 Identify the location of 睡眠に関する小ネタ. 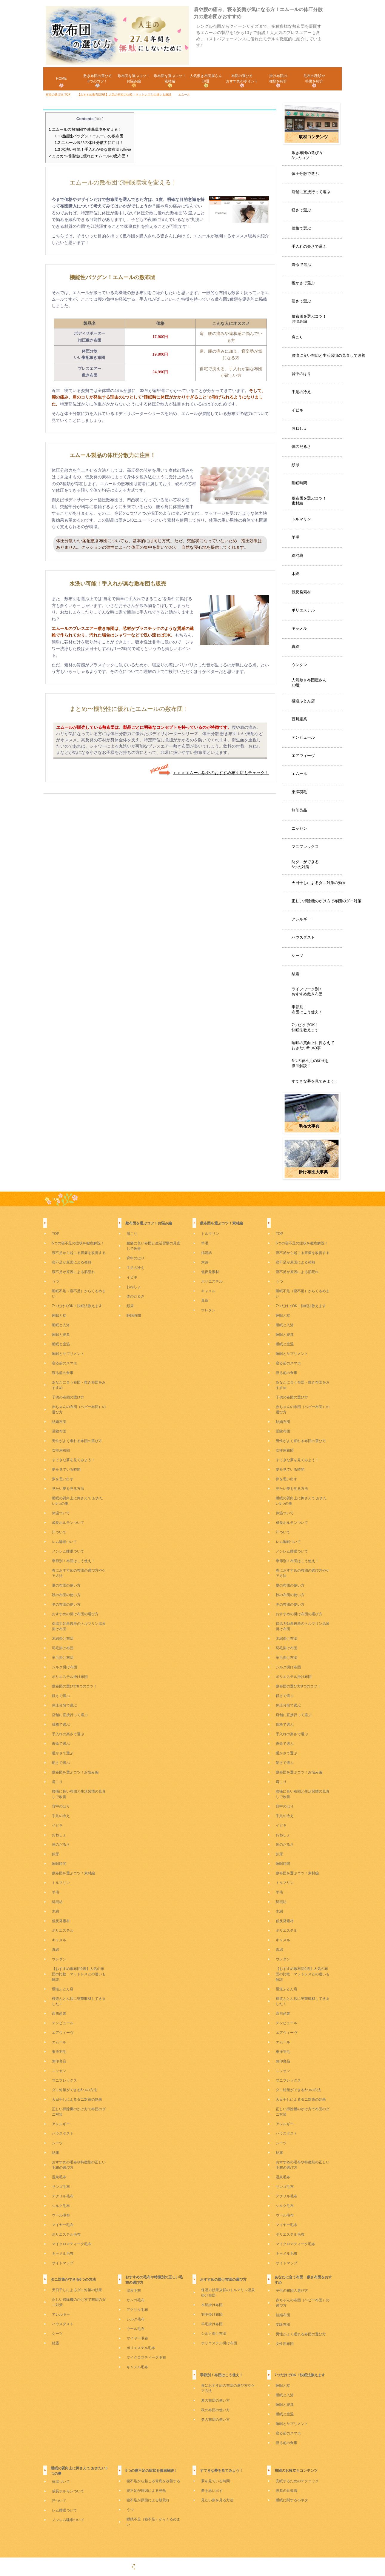
(292, 2500).